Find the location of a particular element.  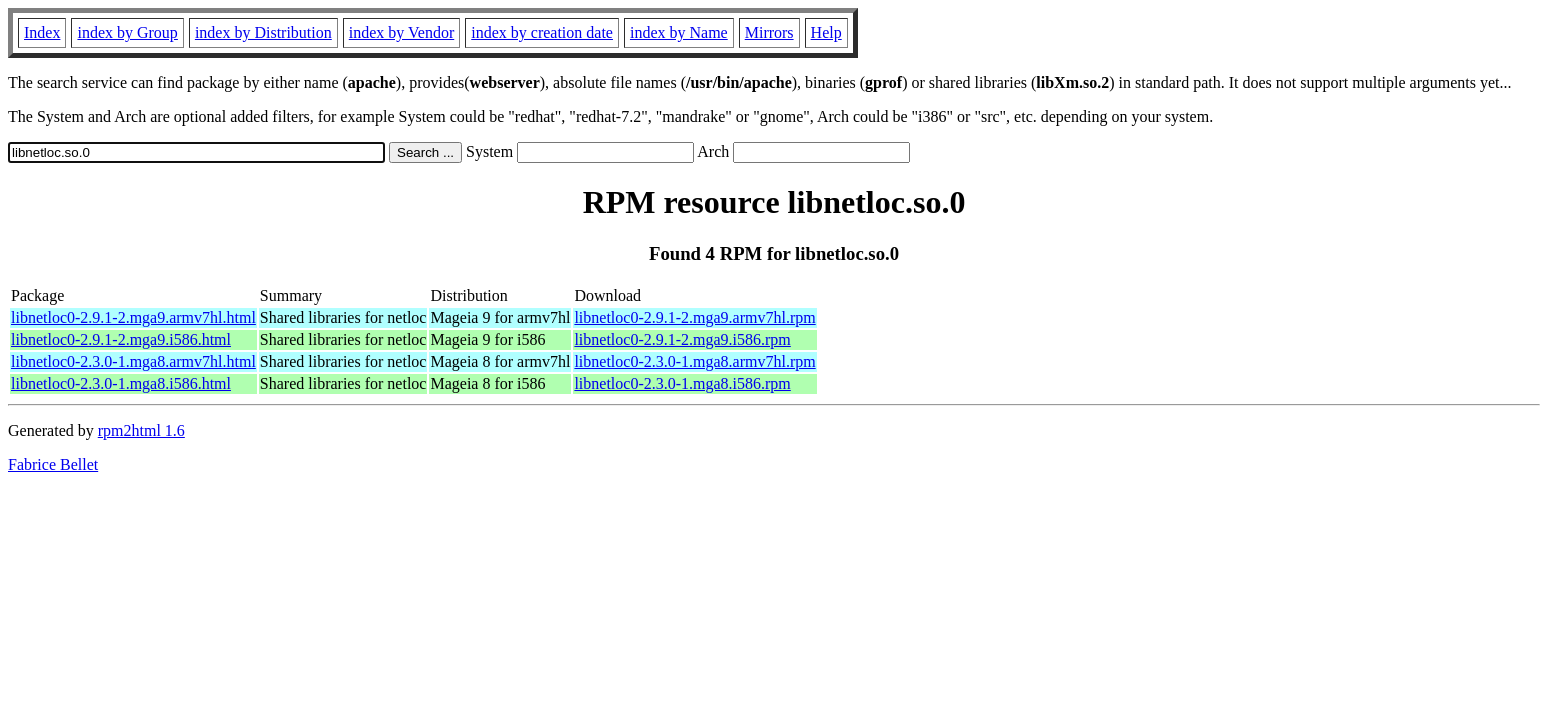

libnetloc0-2.9.1-2.mga9.i586.rpm is located at coordinates (682, 339).